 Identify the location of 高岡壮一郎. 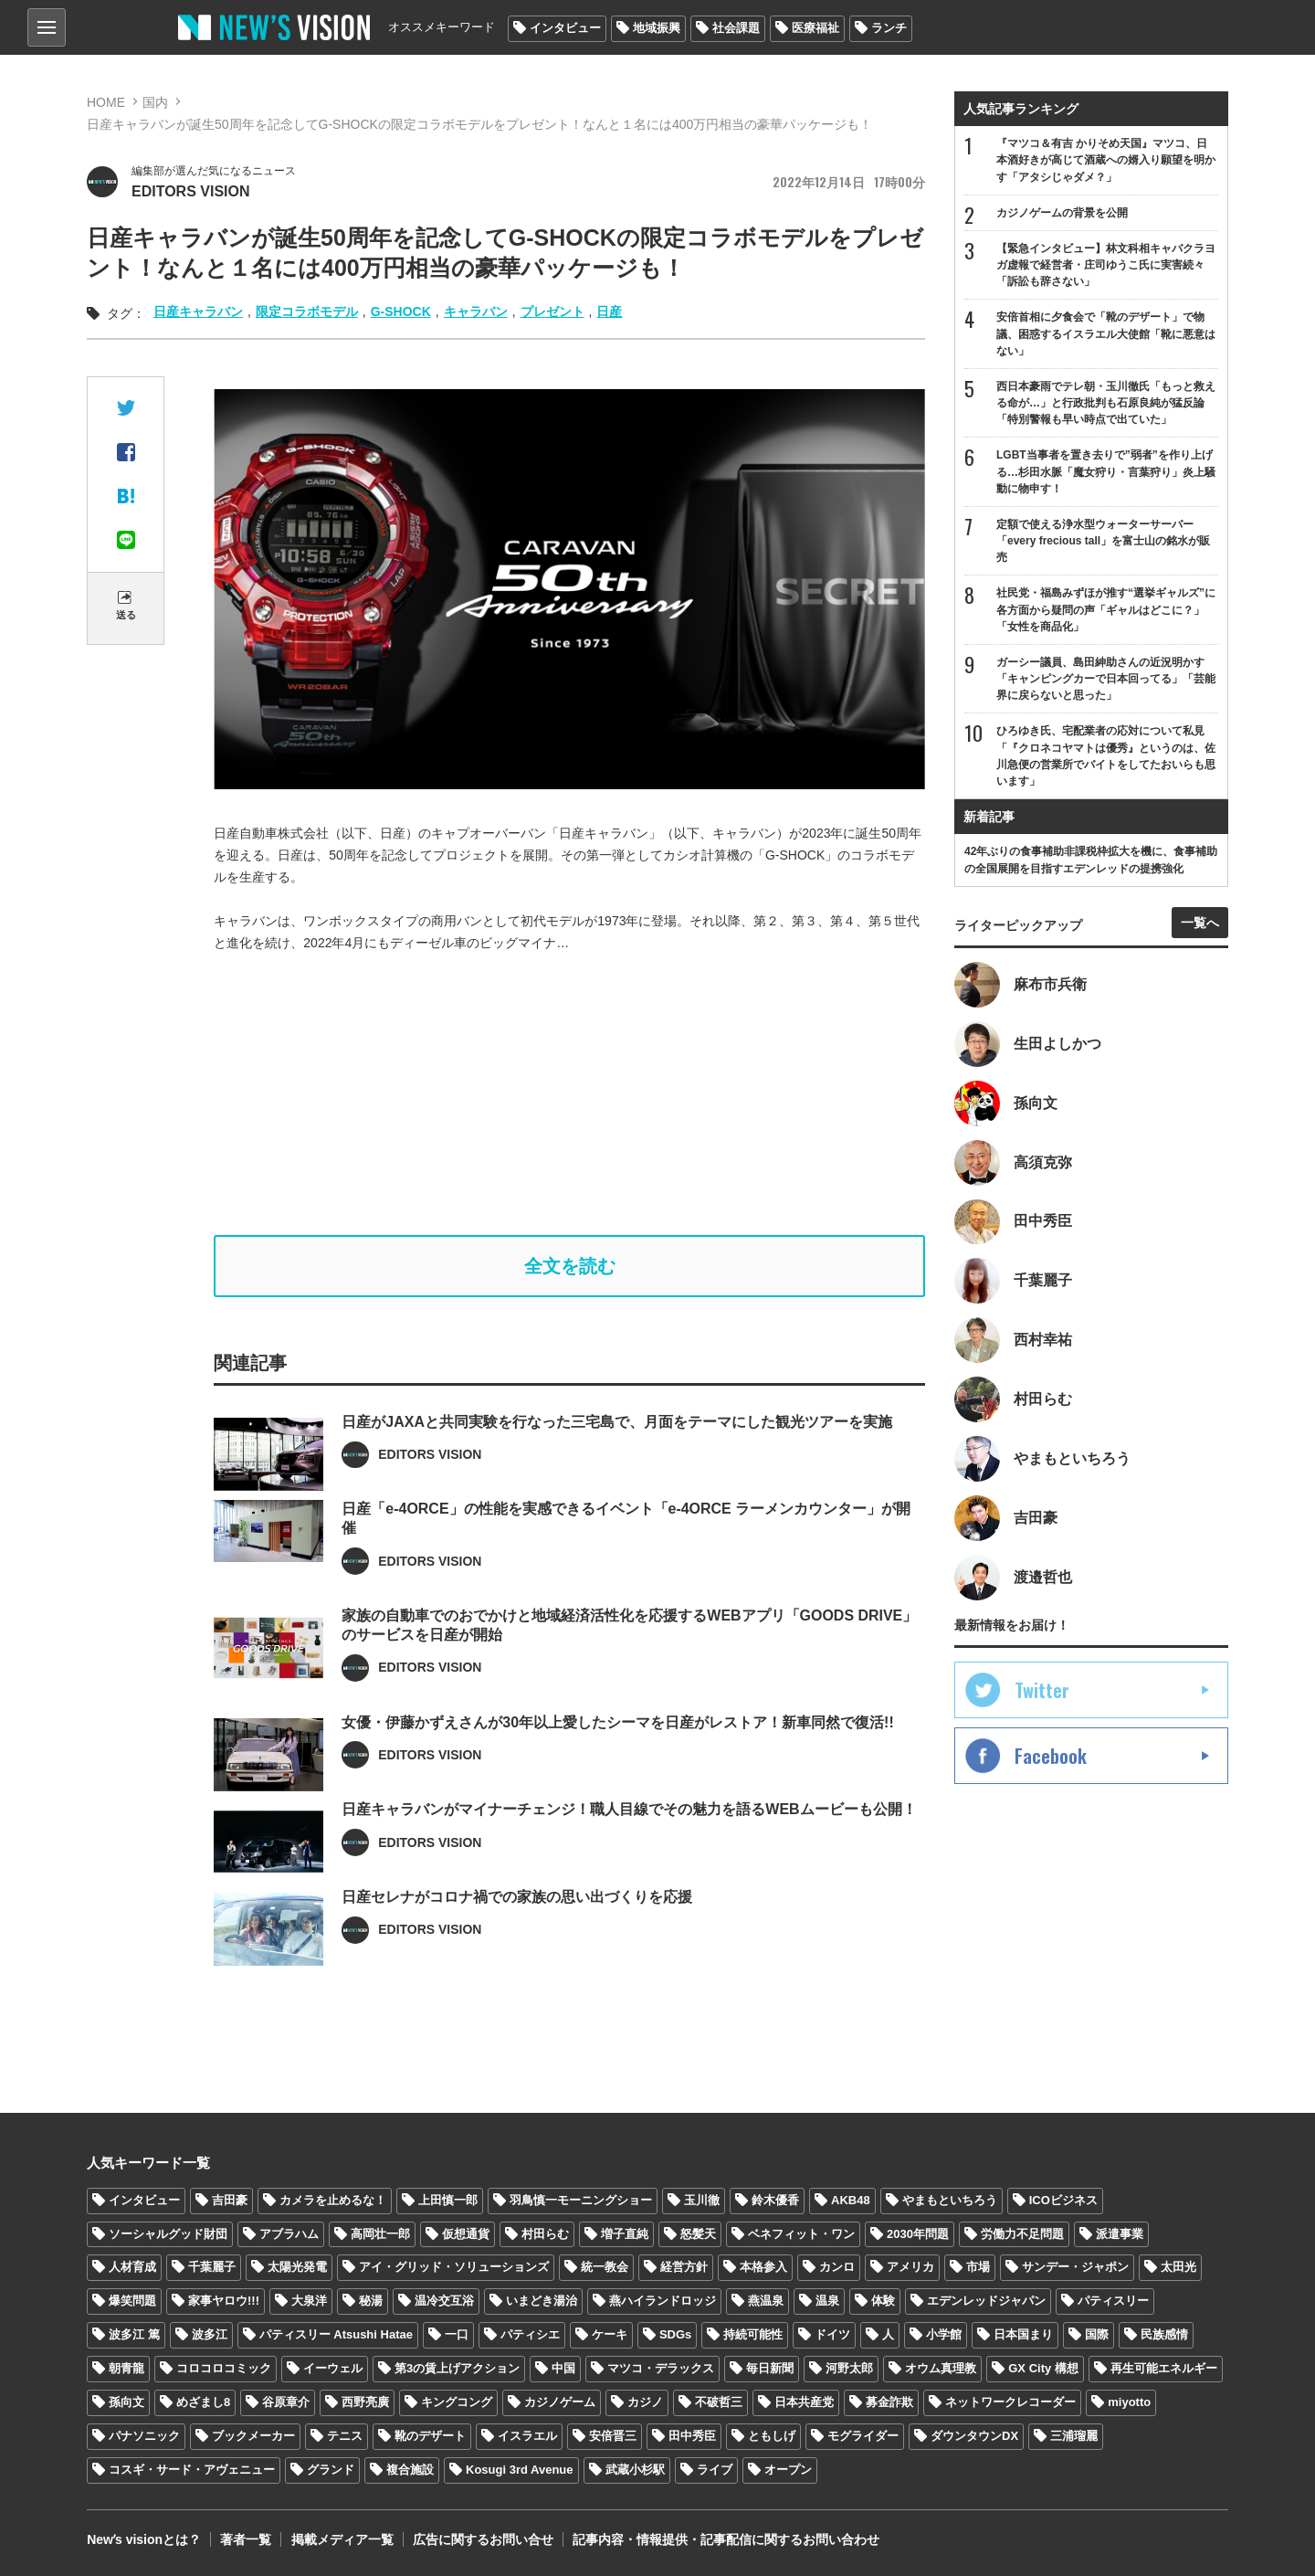
(380, 2234).